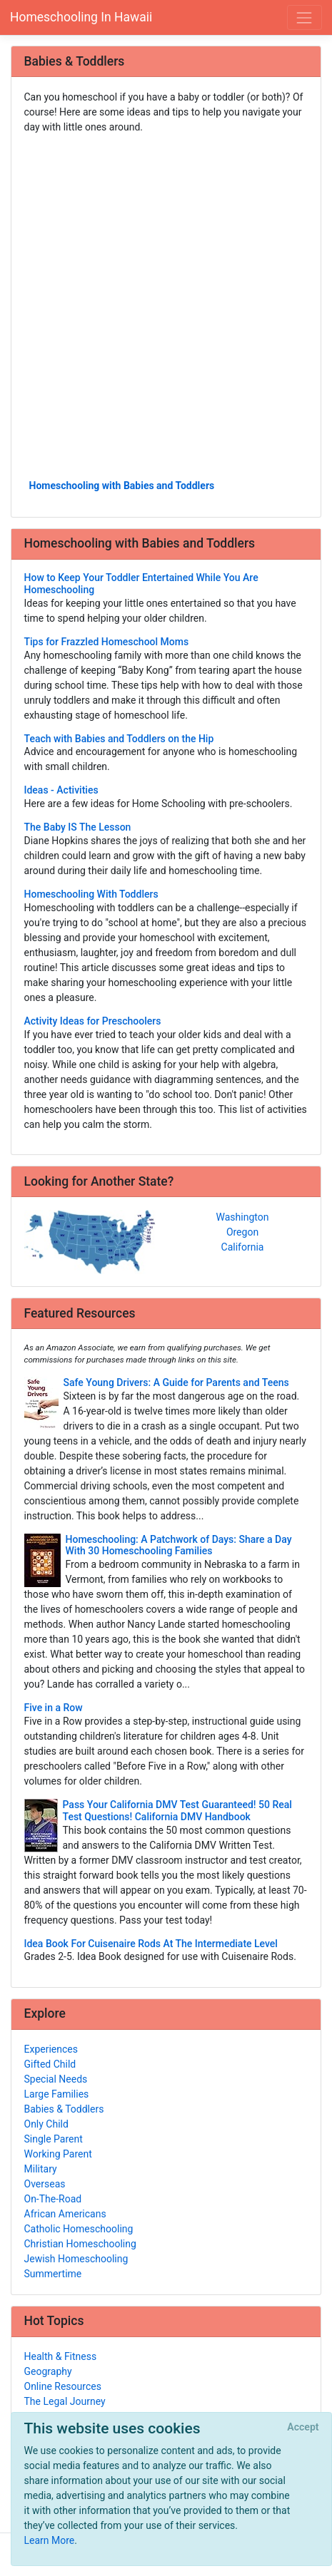  I want to click on Learn More, so click(49, 2540).